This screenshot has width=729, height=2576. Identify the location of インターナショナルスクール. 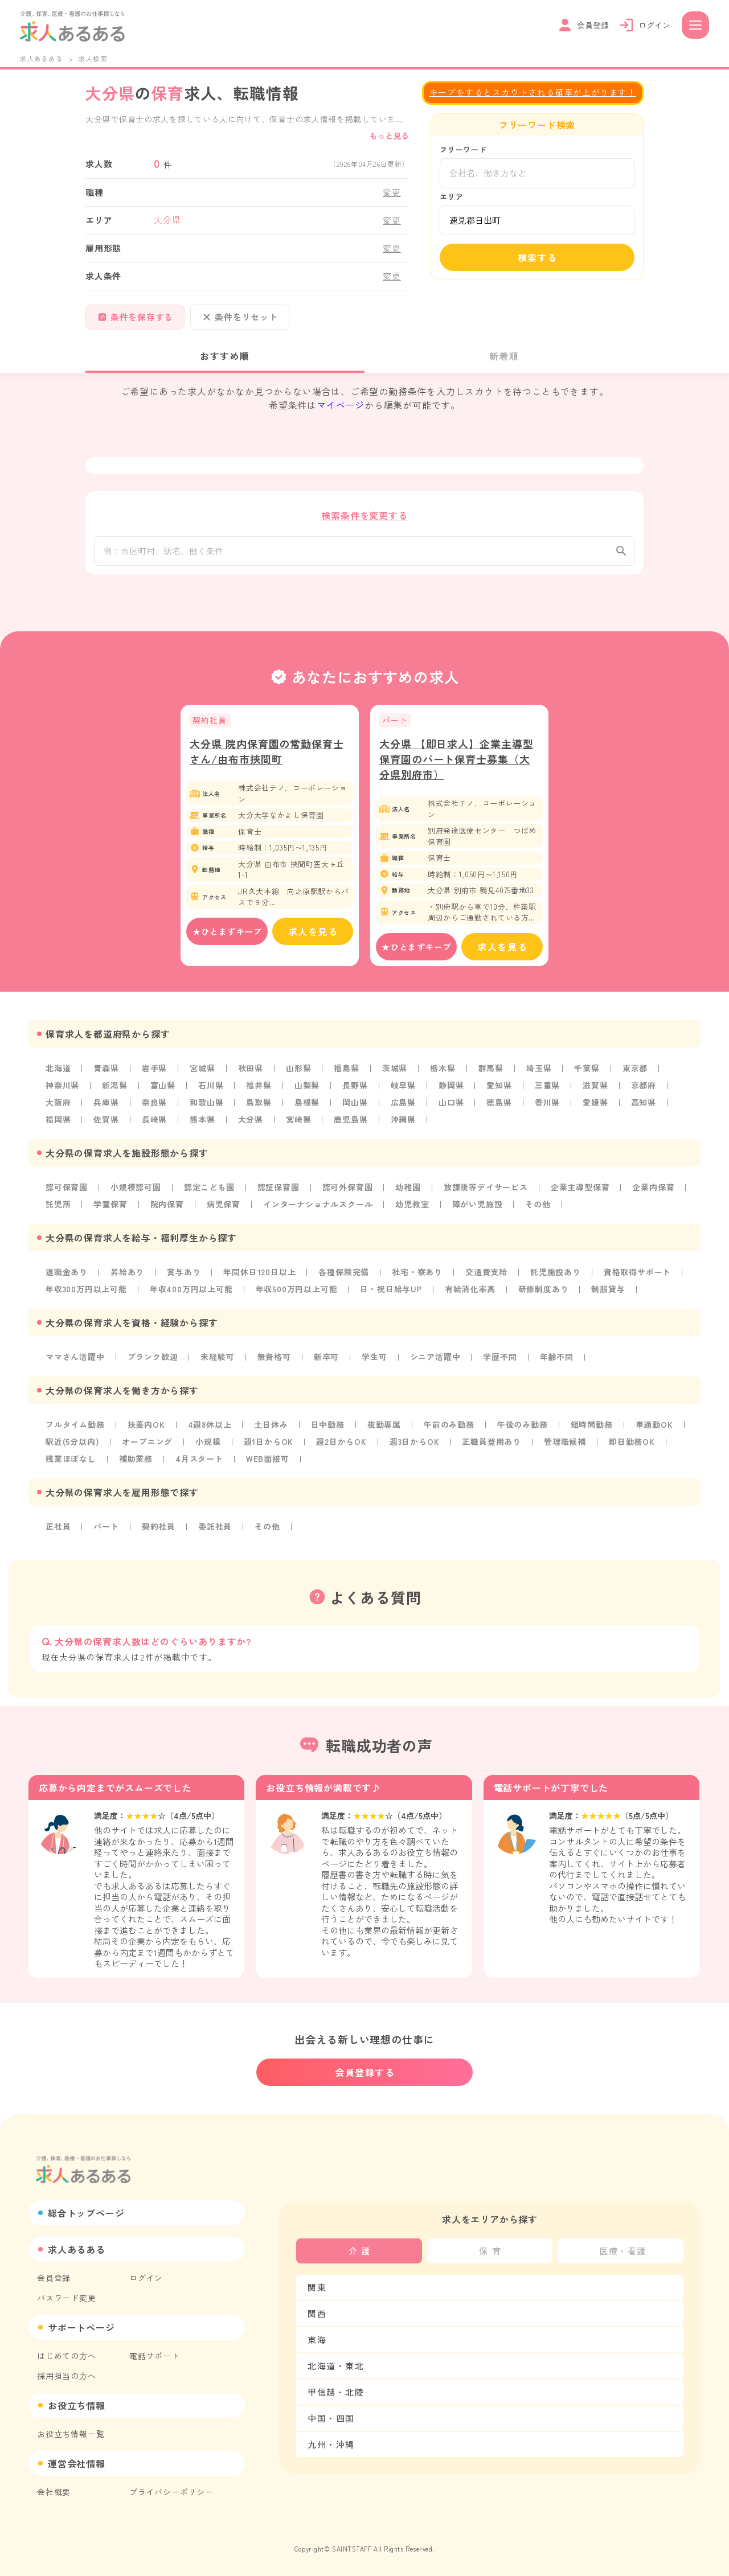
(317, 1205).